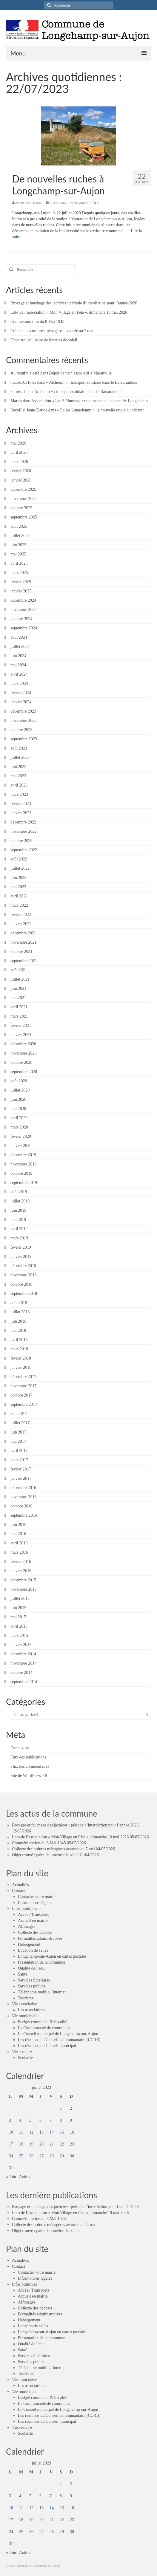 This screenshot has width=157, height=2576. What do you see at coordinates (100, 410) in the screenshot?
I see `« Folies Longchamp », la nouvelle revue du cabaret` at bounding box center [100, 410].